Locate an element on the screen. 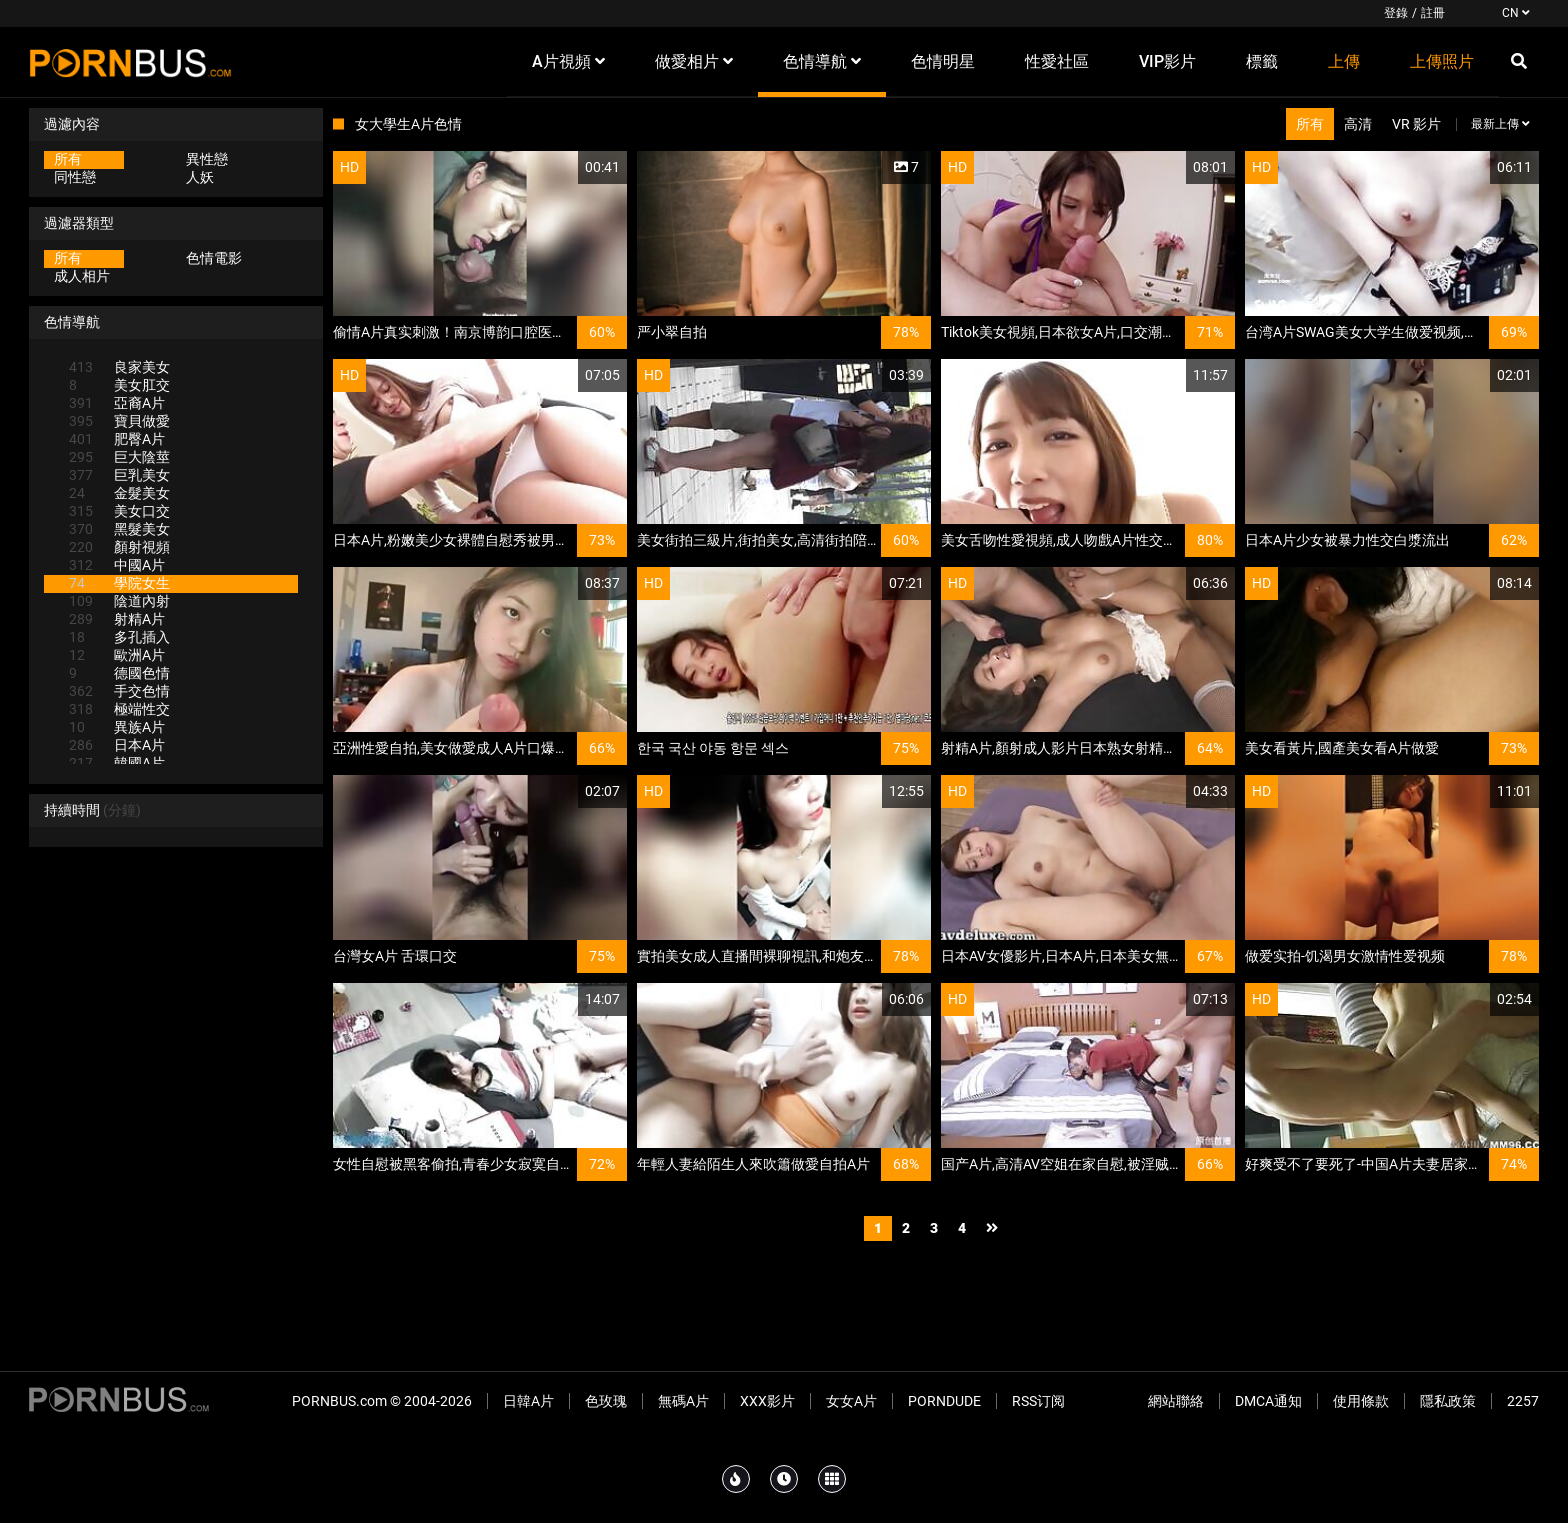 This screenshot has height=1523, width=1568. 亞裔A片 is located at coordinates (117, 403).